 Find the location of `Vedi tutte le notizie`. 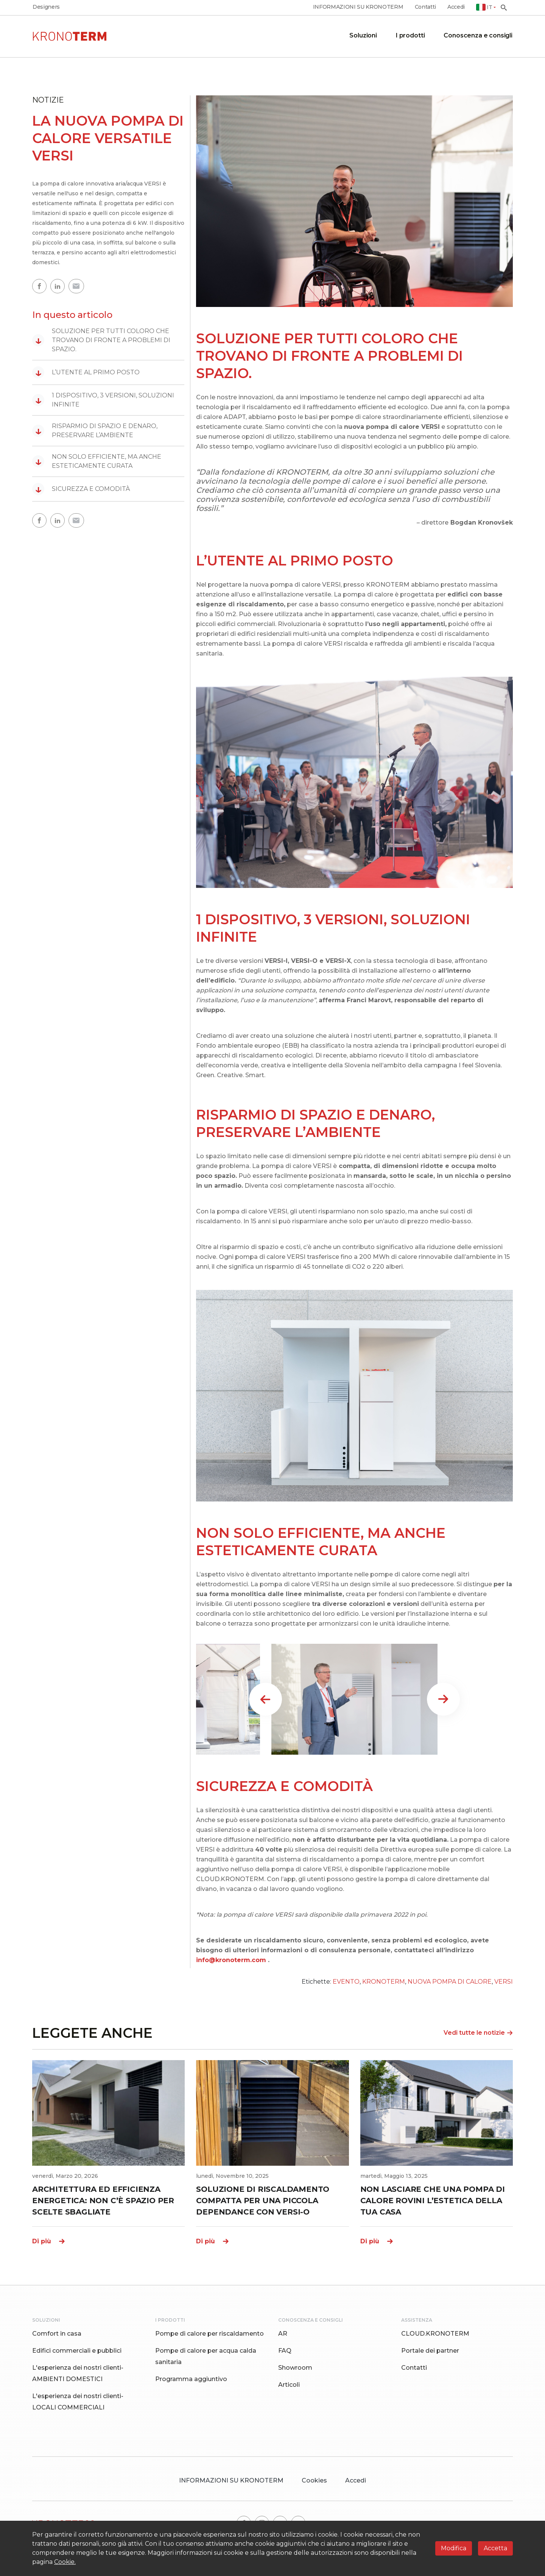

Vedi tutte le notizie is located at coordinates (478, 2032).